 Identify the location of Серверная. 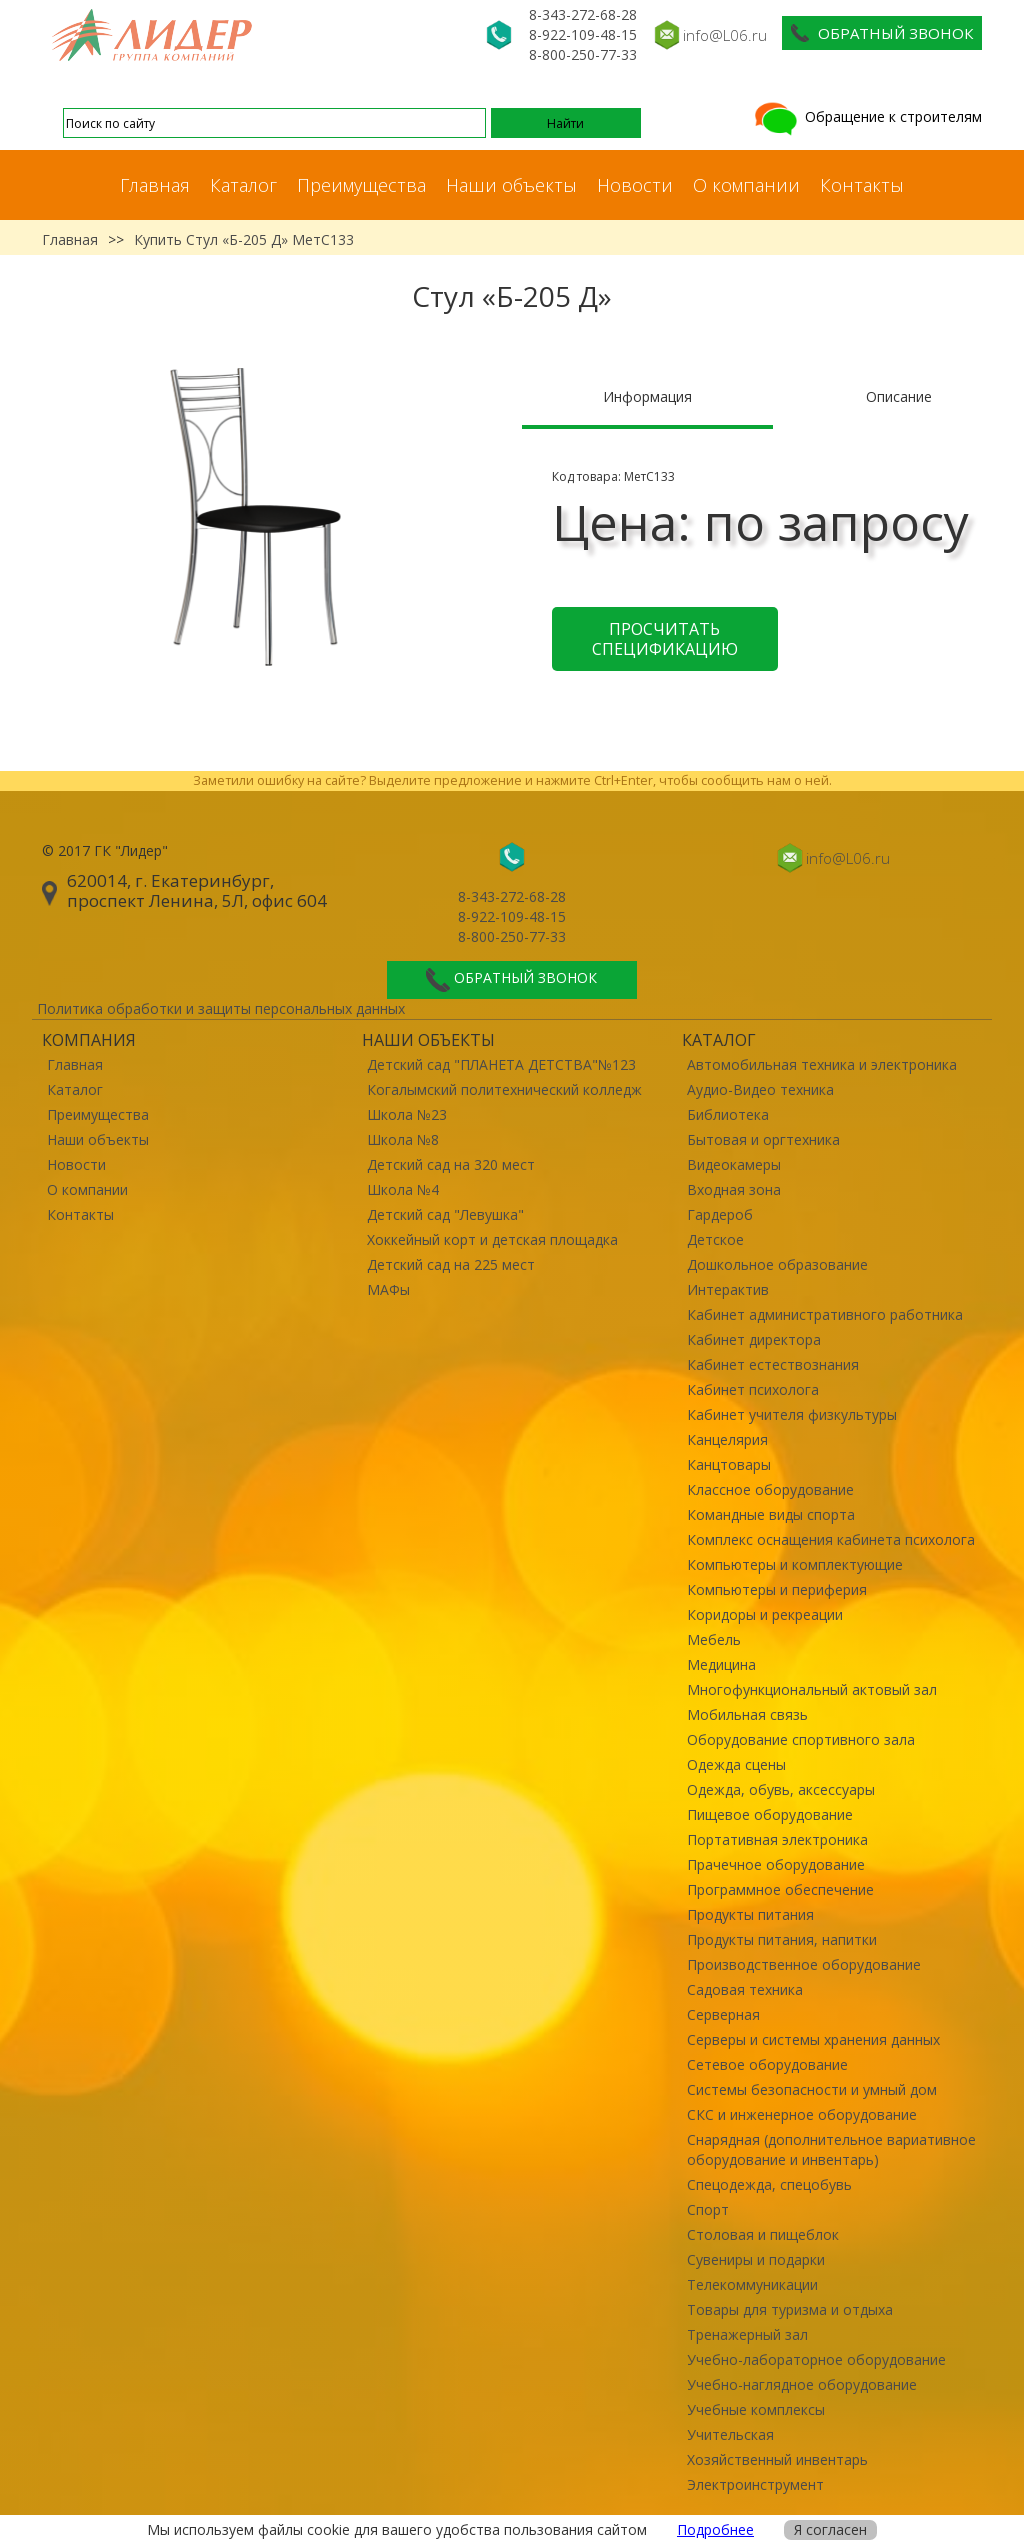
(723, 2014).